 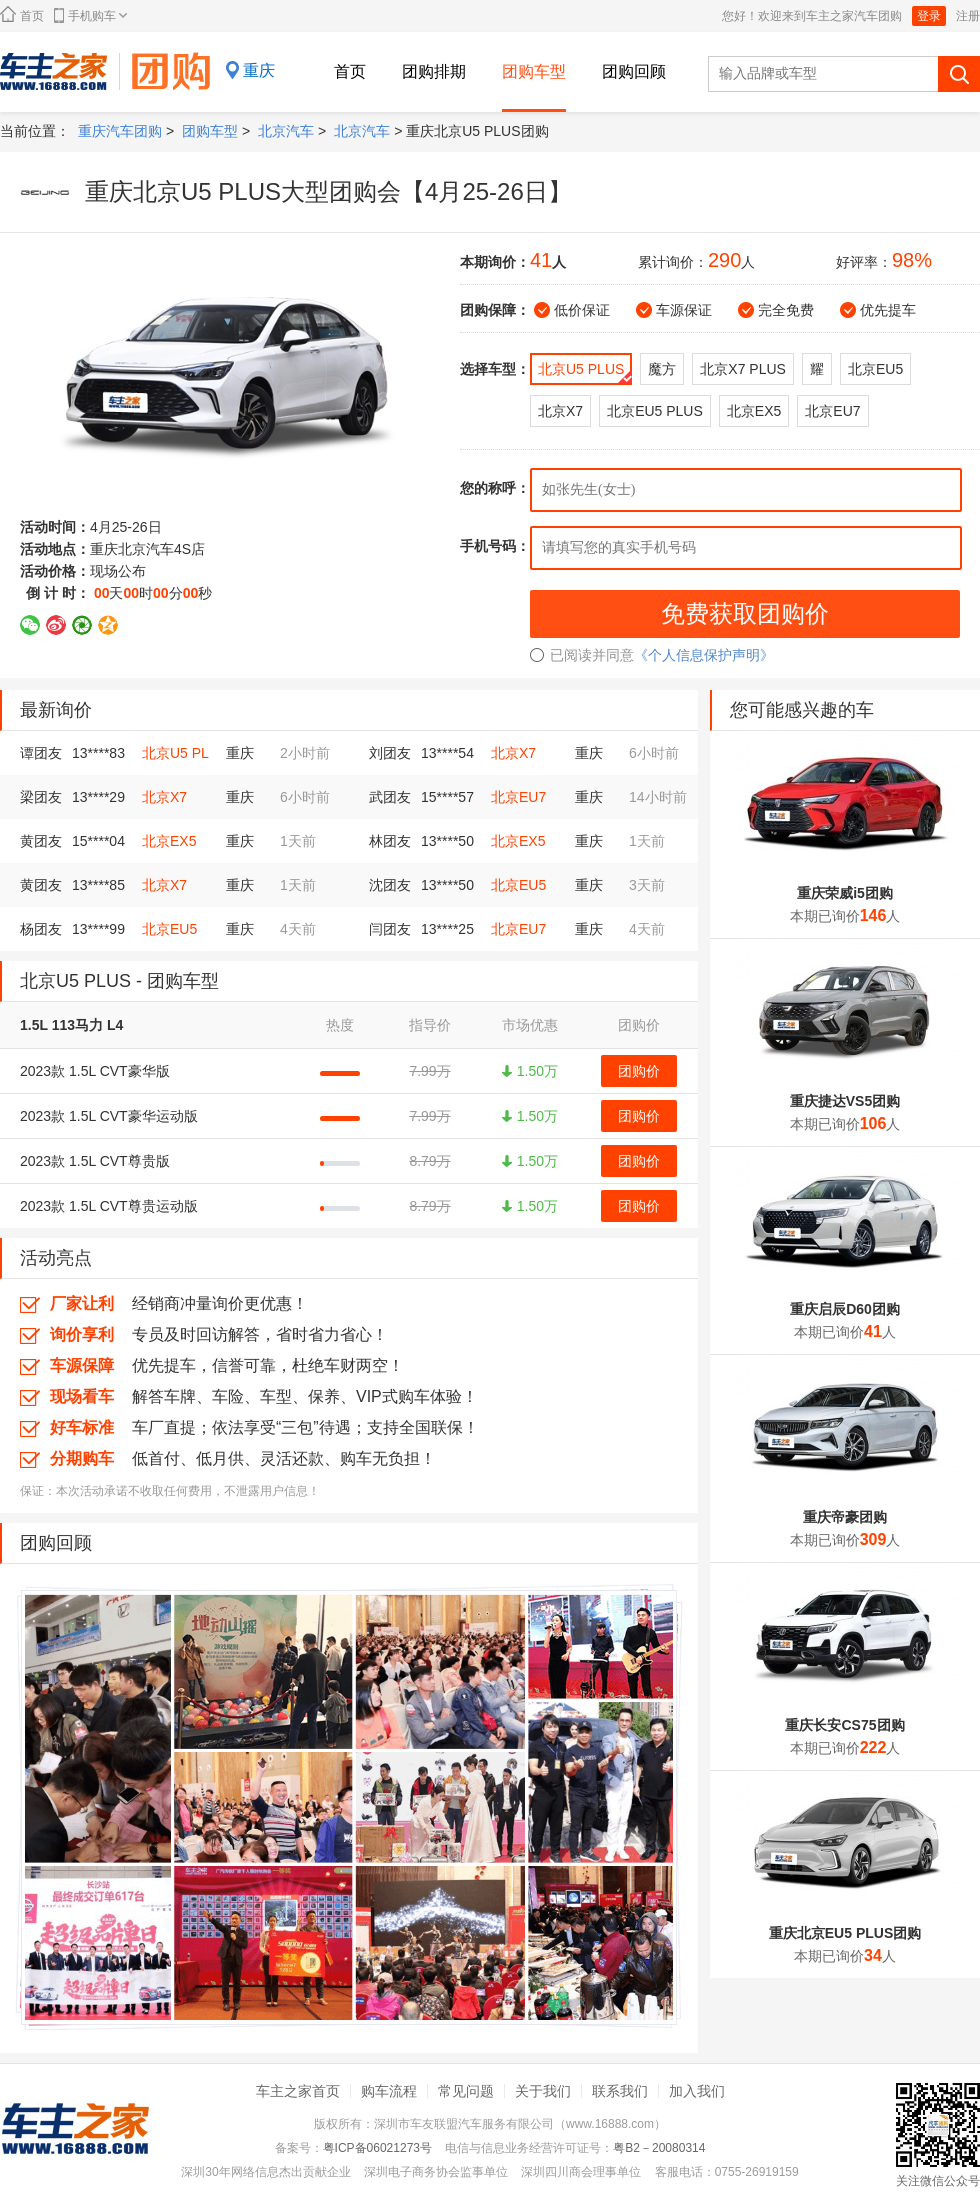 What do you see at coordinates (298, 2091) in the screenshot?
I see `车主之家首页` at bounding box center [298, 2091].